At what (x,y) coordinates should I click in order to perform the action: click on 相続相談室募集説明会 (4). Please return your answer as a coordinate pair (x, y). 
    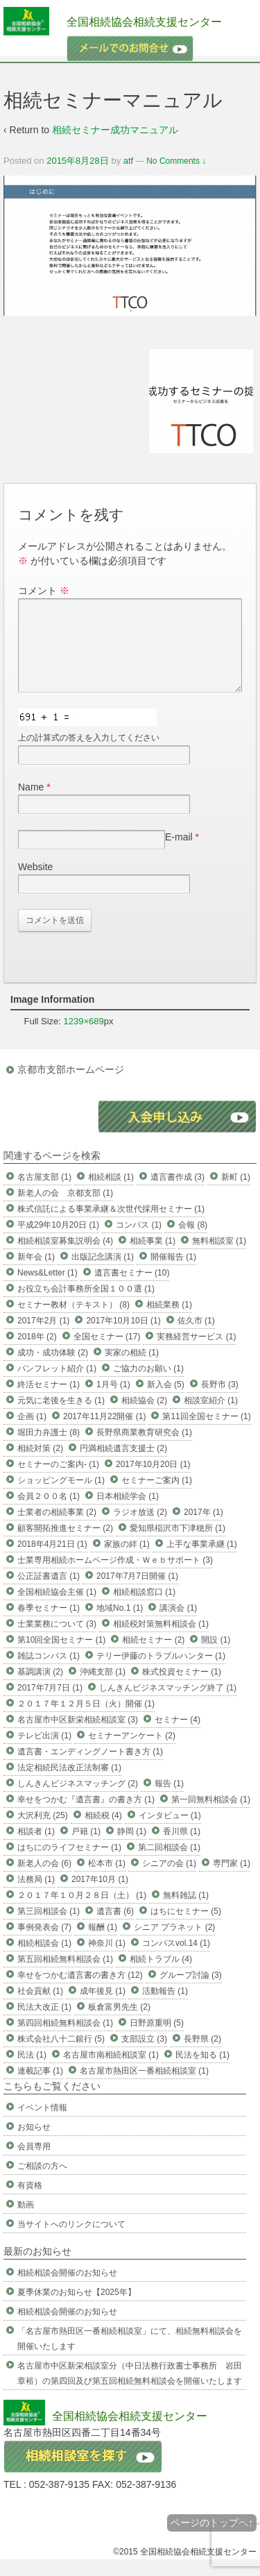
    Looking at the image, I should click on (65, 1257).